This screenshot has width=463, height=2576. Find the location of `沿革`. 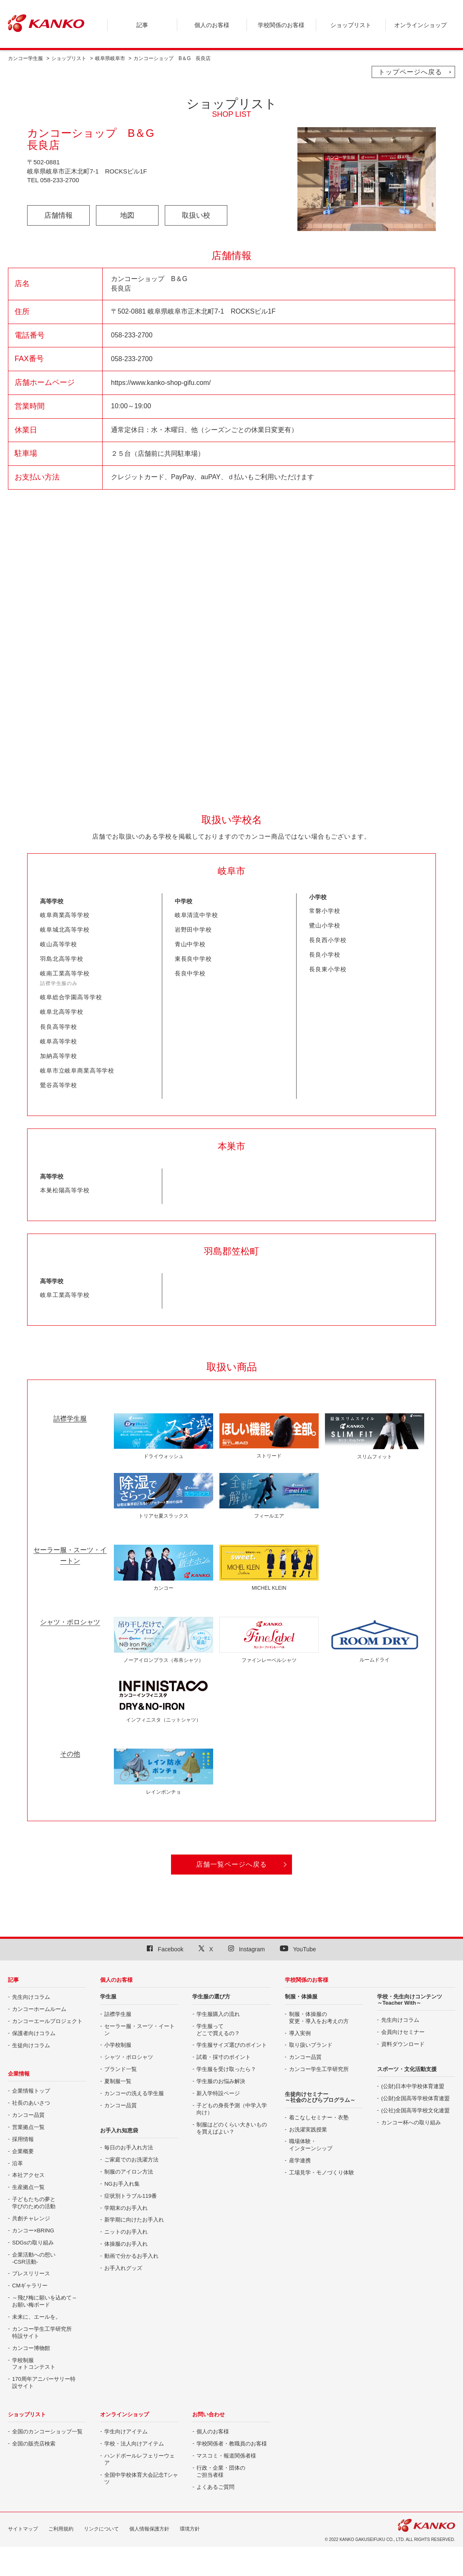

沿革 is located at coordinates (17, 2163).